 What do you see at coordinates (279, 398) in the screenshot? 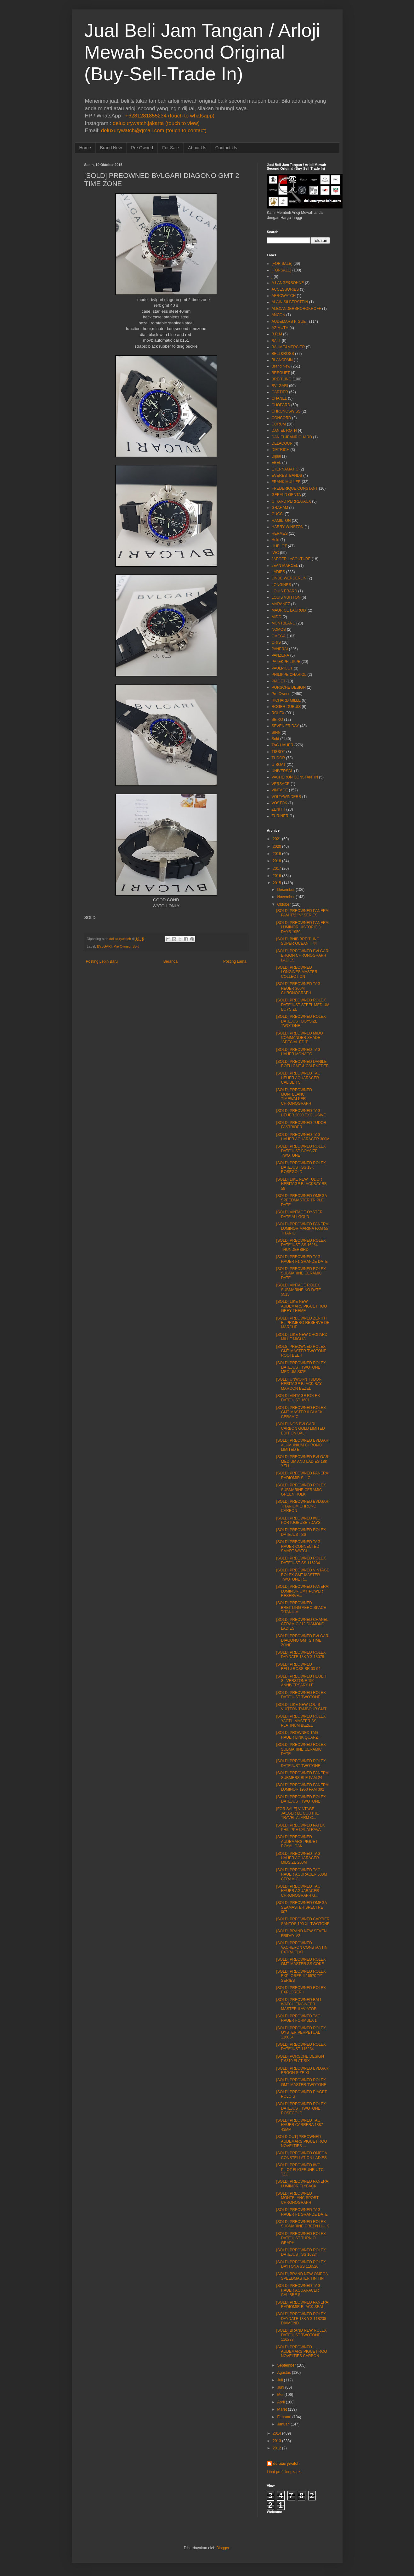
I see `CHANEL` at bounding box center [279, 398].